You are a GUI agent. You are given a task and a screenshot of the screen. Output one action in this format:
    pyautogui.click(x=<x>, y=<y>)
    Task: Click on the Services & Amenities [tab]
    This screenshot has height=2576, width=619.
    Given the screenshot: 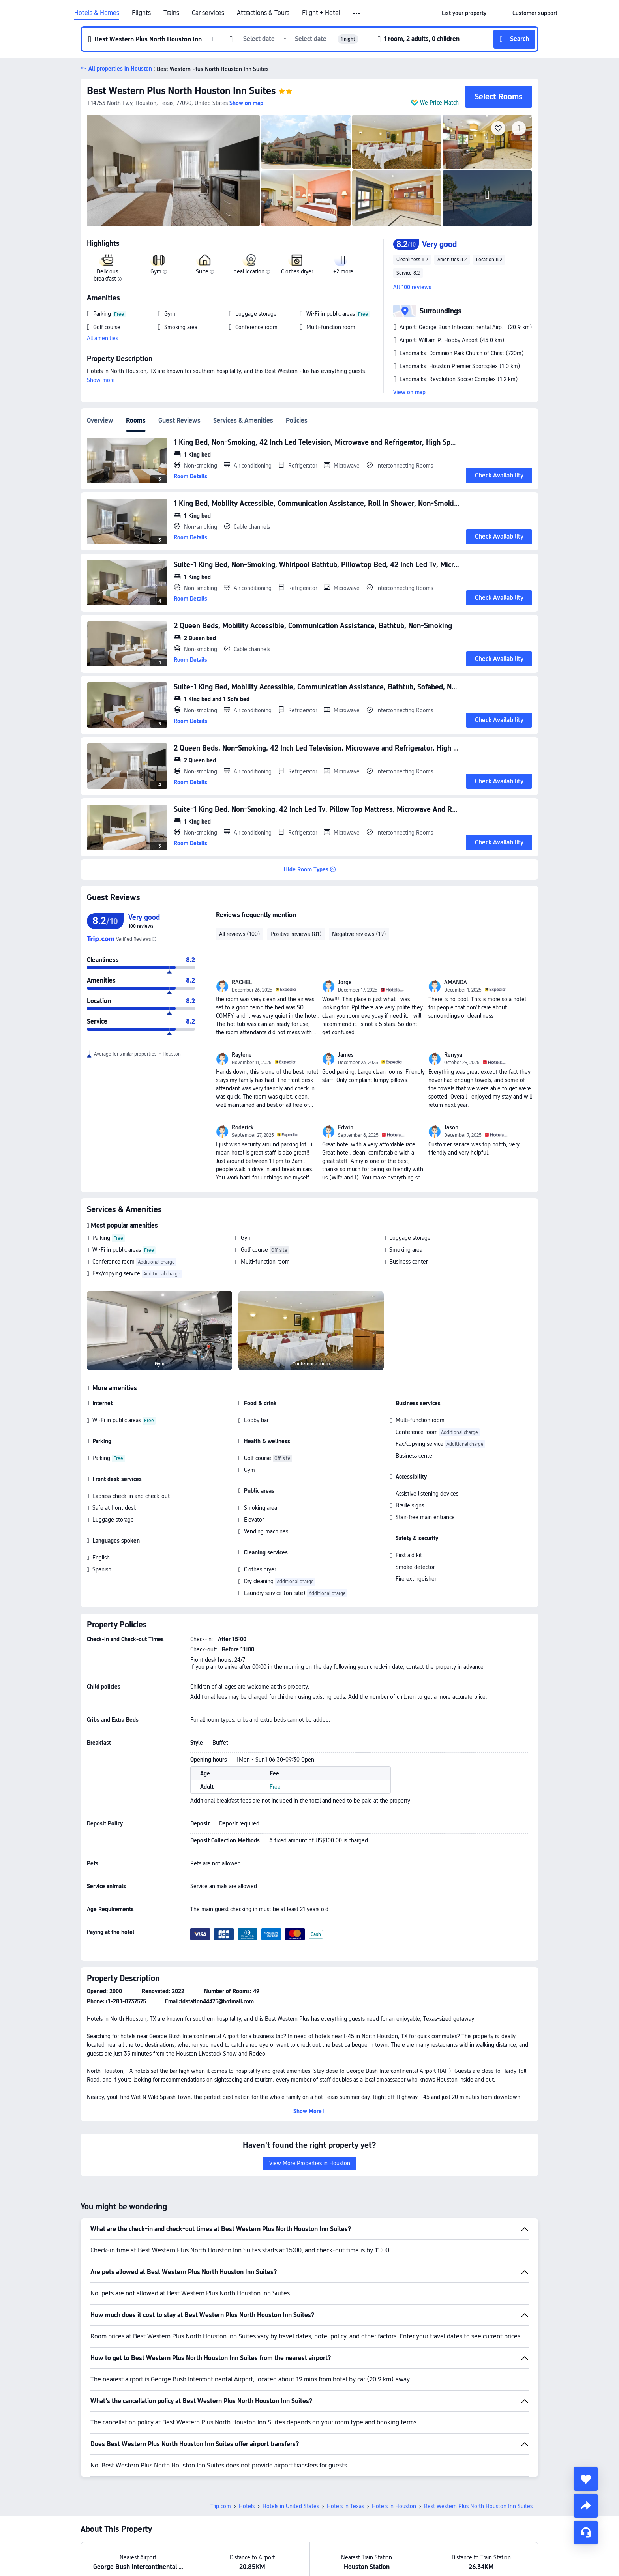 What is the action you would take?
    pyautogui.click(x=243, y=420)
    